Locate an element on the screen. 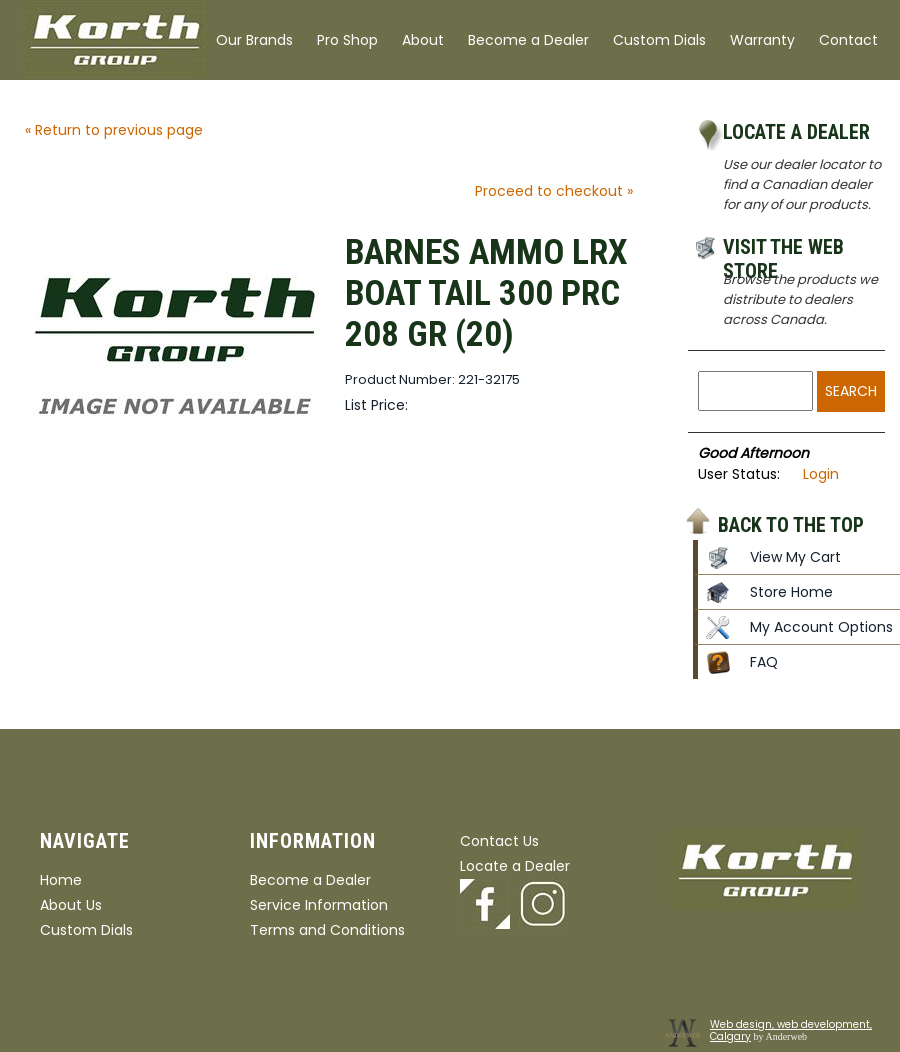 Image resolution: width=900 pixels, height=1052 pixels. Contact Us is located at coordinates (499, 841).